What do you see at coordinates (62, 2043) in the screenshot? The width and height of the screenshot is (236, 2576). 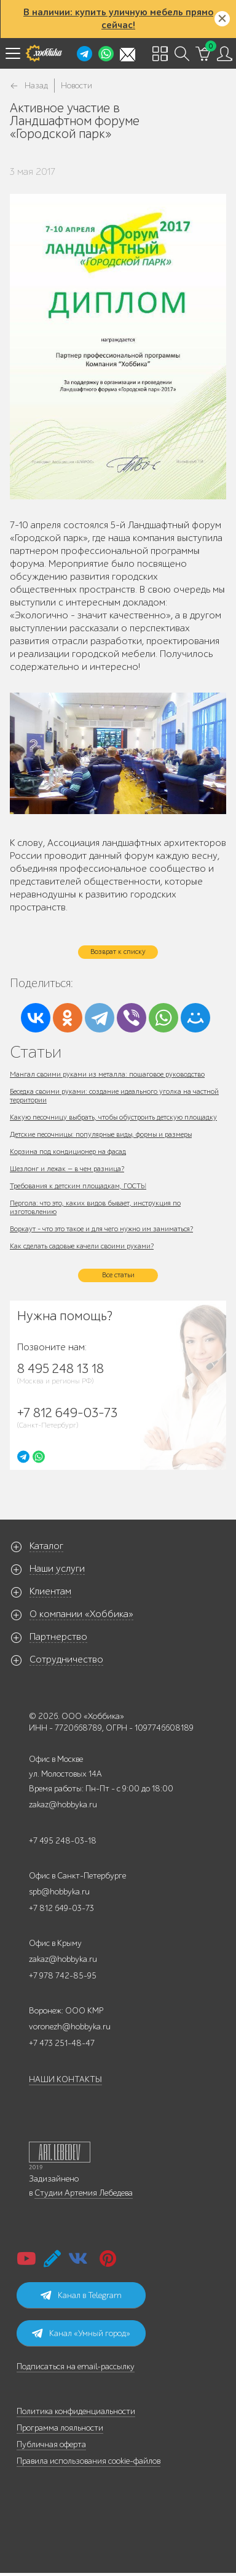 I see `+7 473 251-48-47` at bounding box center [62, 2043].